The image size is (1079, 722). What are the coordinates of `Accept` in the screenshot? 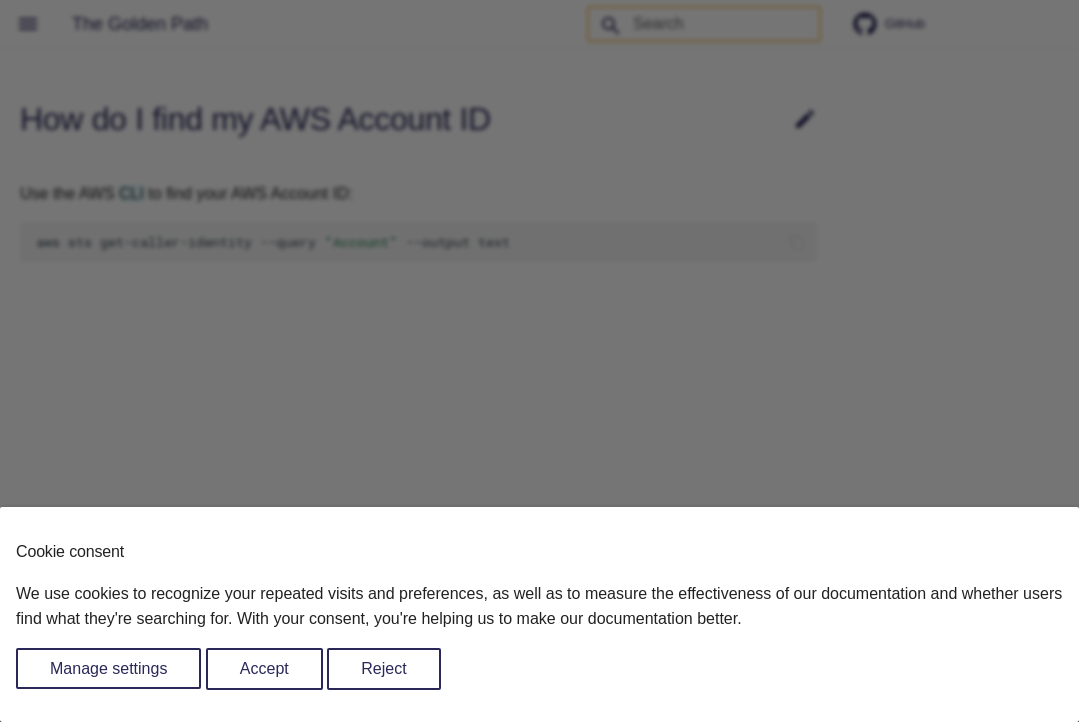 It's located at (264, 668).